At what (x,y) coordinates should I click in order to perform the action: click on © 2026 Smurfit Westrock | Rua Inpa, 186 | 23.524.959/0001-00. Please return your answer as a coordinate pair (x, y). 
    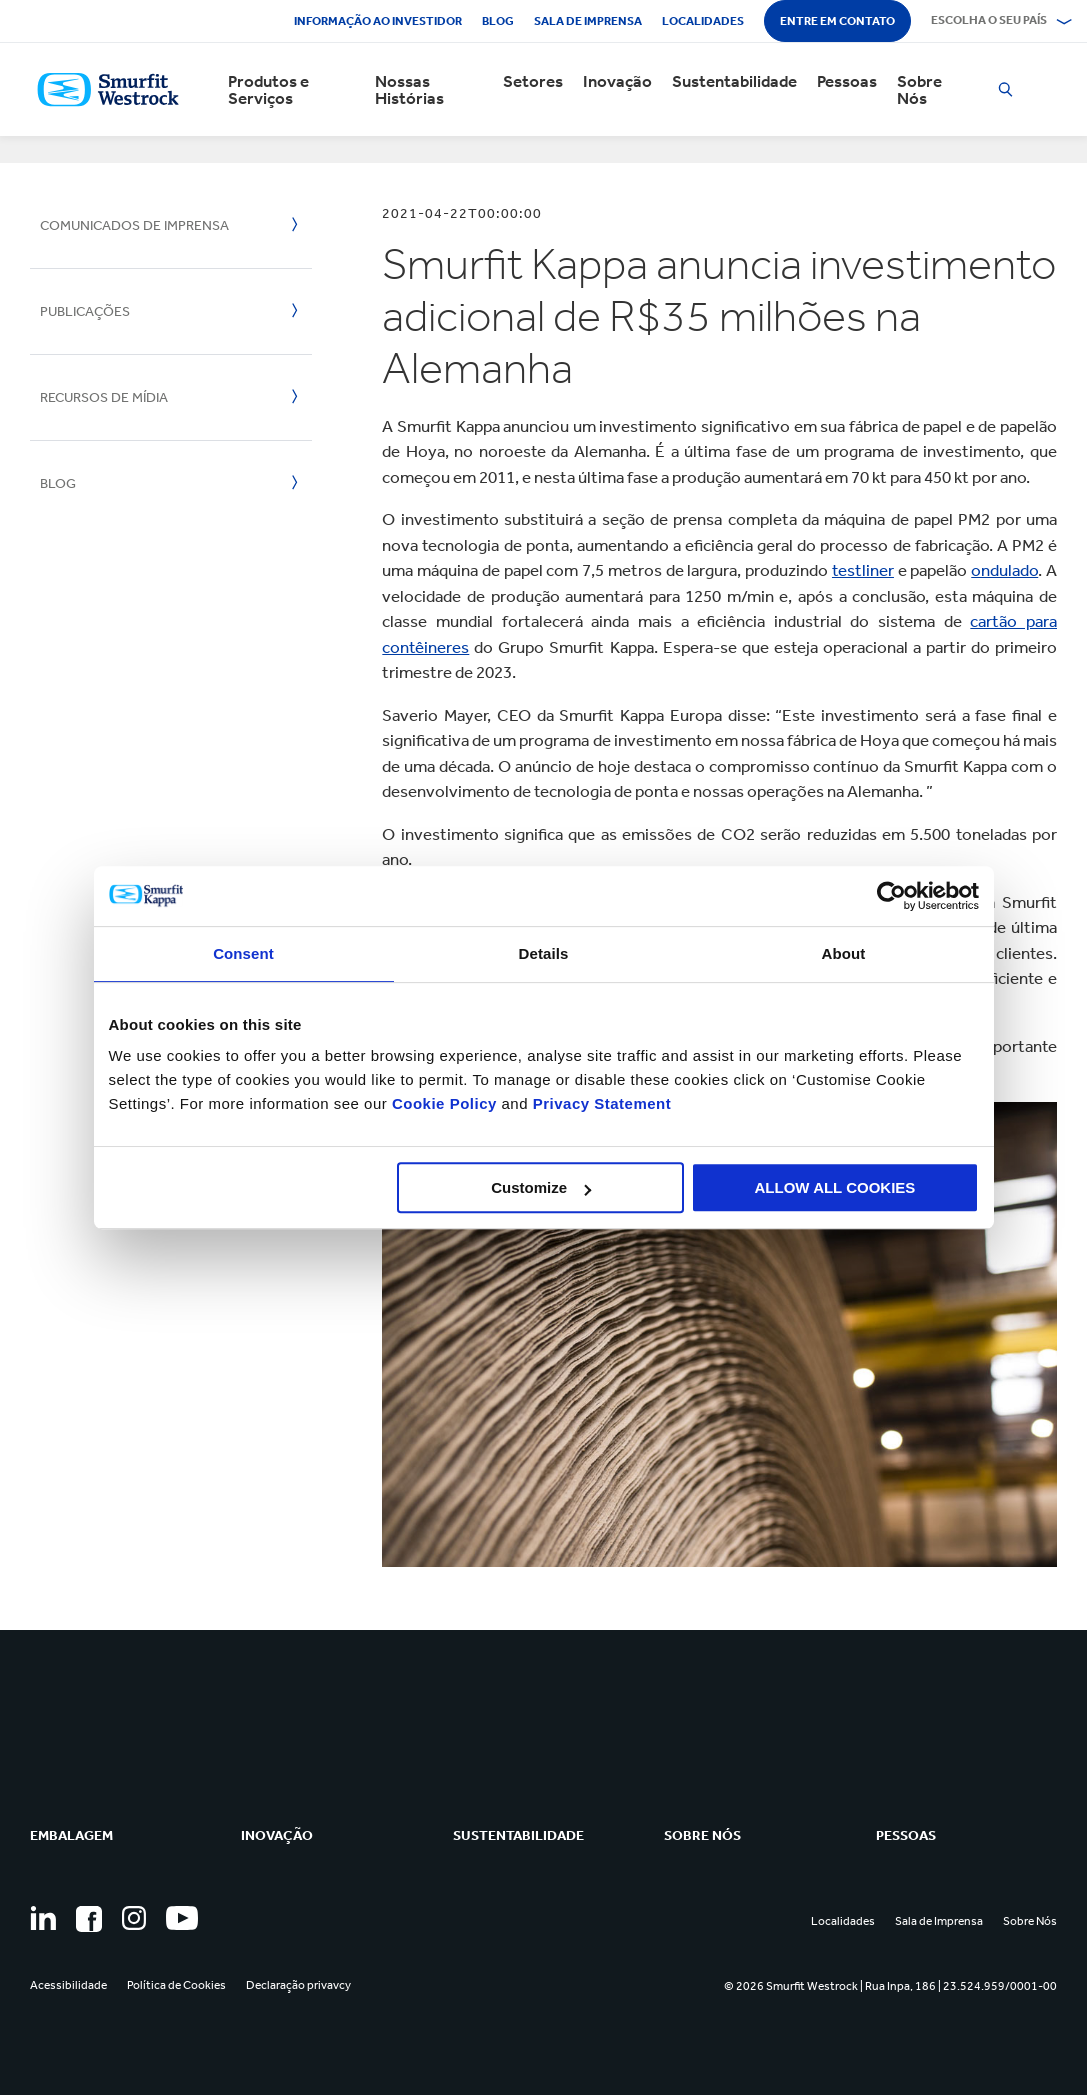
    Looking at the image, I should click on (890, 1986).